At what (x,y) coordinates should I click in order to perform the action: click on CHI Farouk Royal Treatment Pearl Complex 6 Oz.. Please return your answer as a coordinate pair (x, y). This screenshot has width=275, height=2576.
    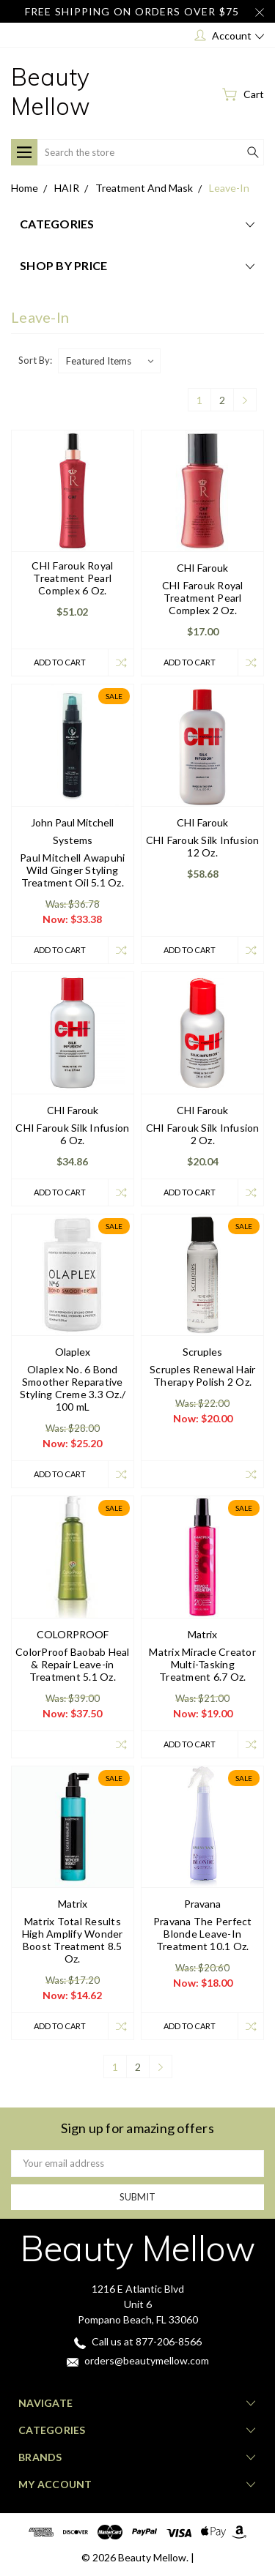
    Looking at the image, I should click on (72, 578).